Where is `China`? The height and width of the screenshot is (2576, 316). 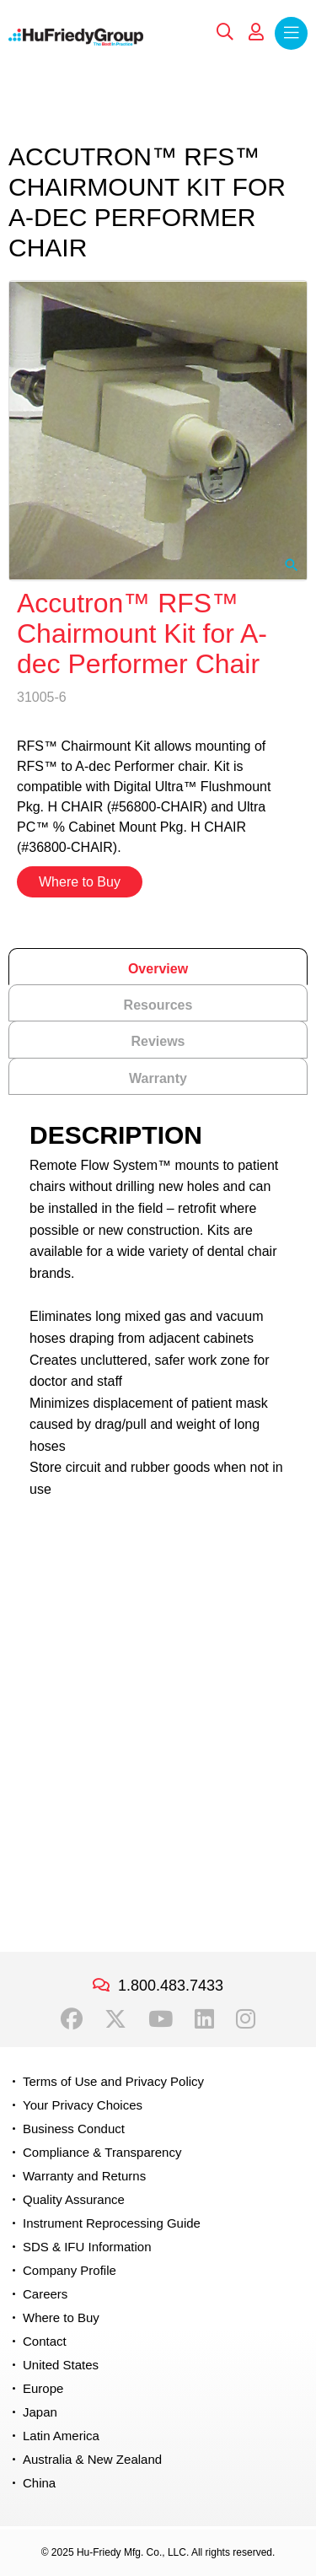
China is located at coordinates (39, 2483).